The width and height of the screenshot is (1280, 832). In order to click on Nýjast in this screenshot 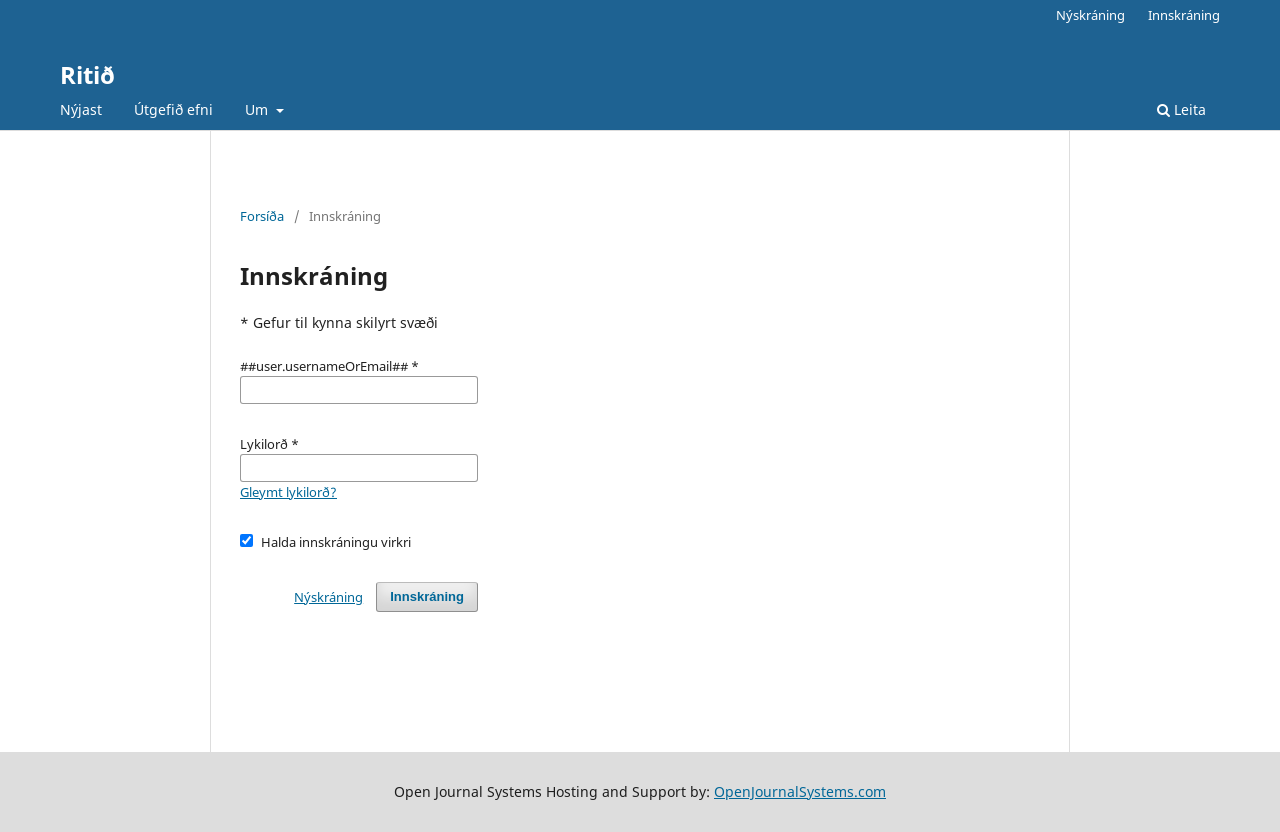, I will do `click(81, 109)`.